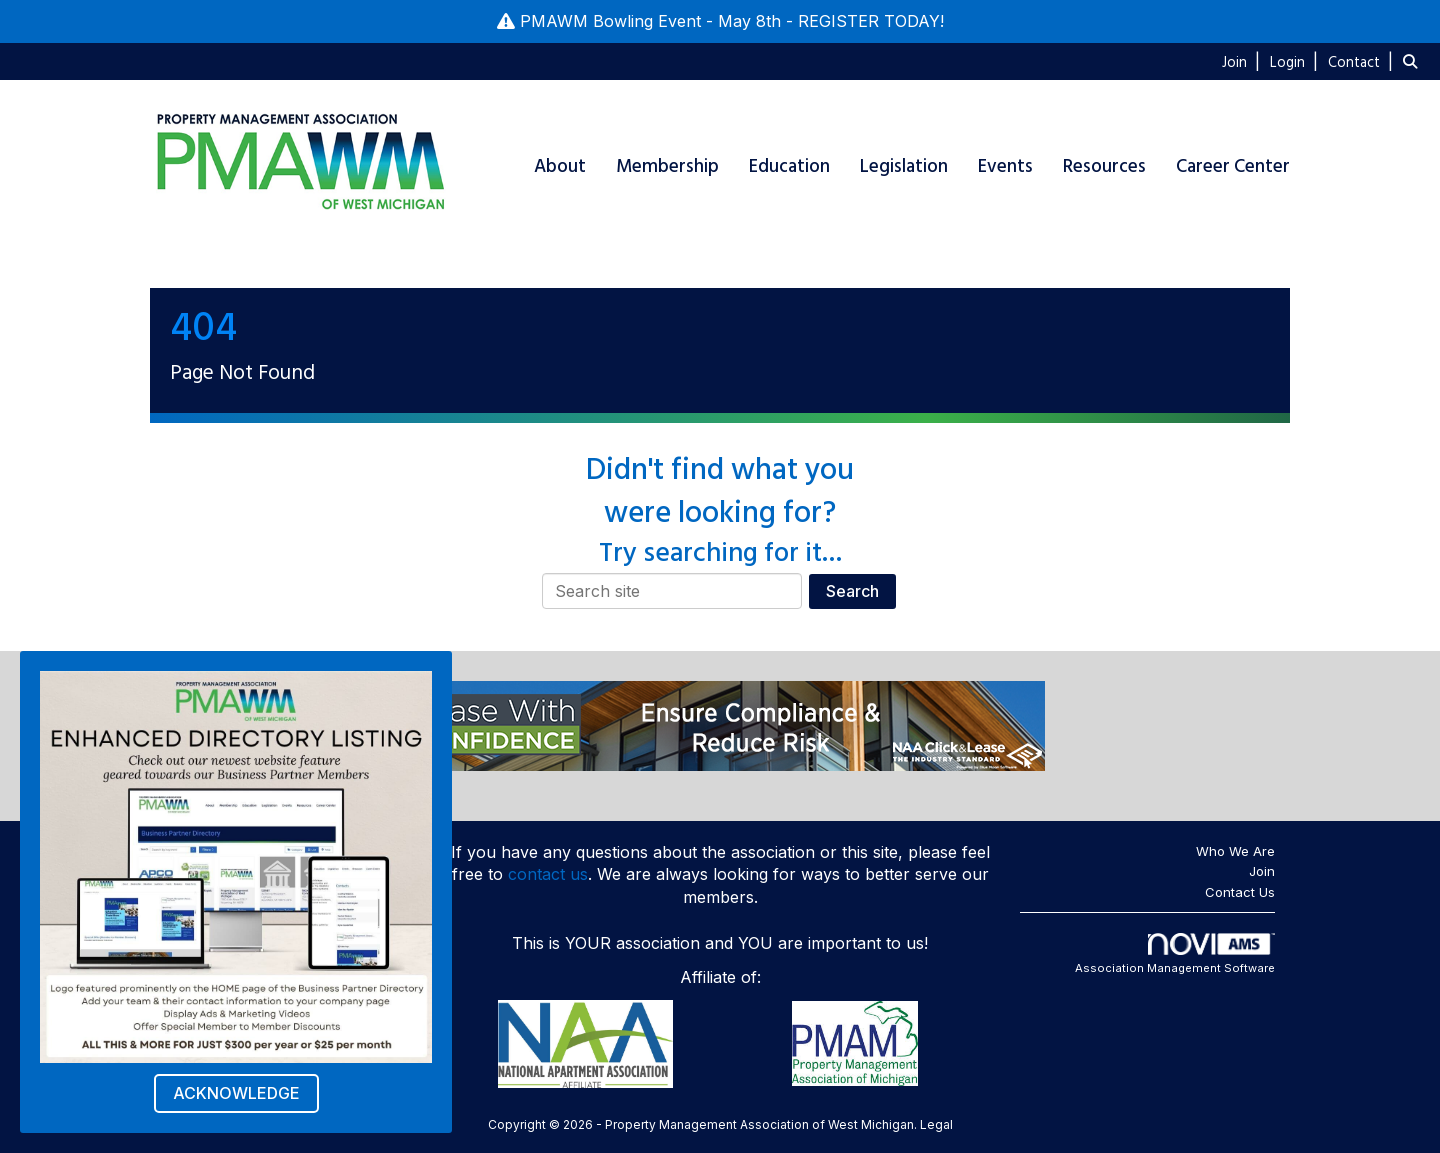  I want to click on Legislation, so click(904, 166).